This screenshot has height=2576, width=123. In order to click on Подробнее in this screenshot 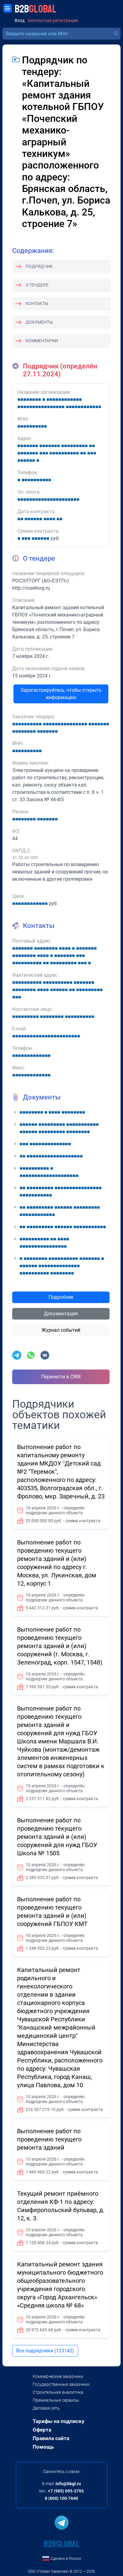, I will do `click(61, 1297)`.